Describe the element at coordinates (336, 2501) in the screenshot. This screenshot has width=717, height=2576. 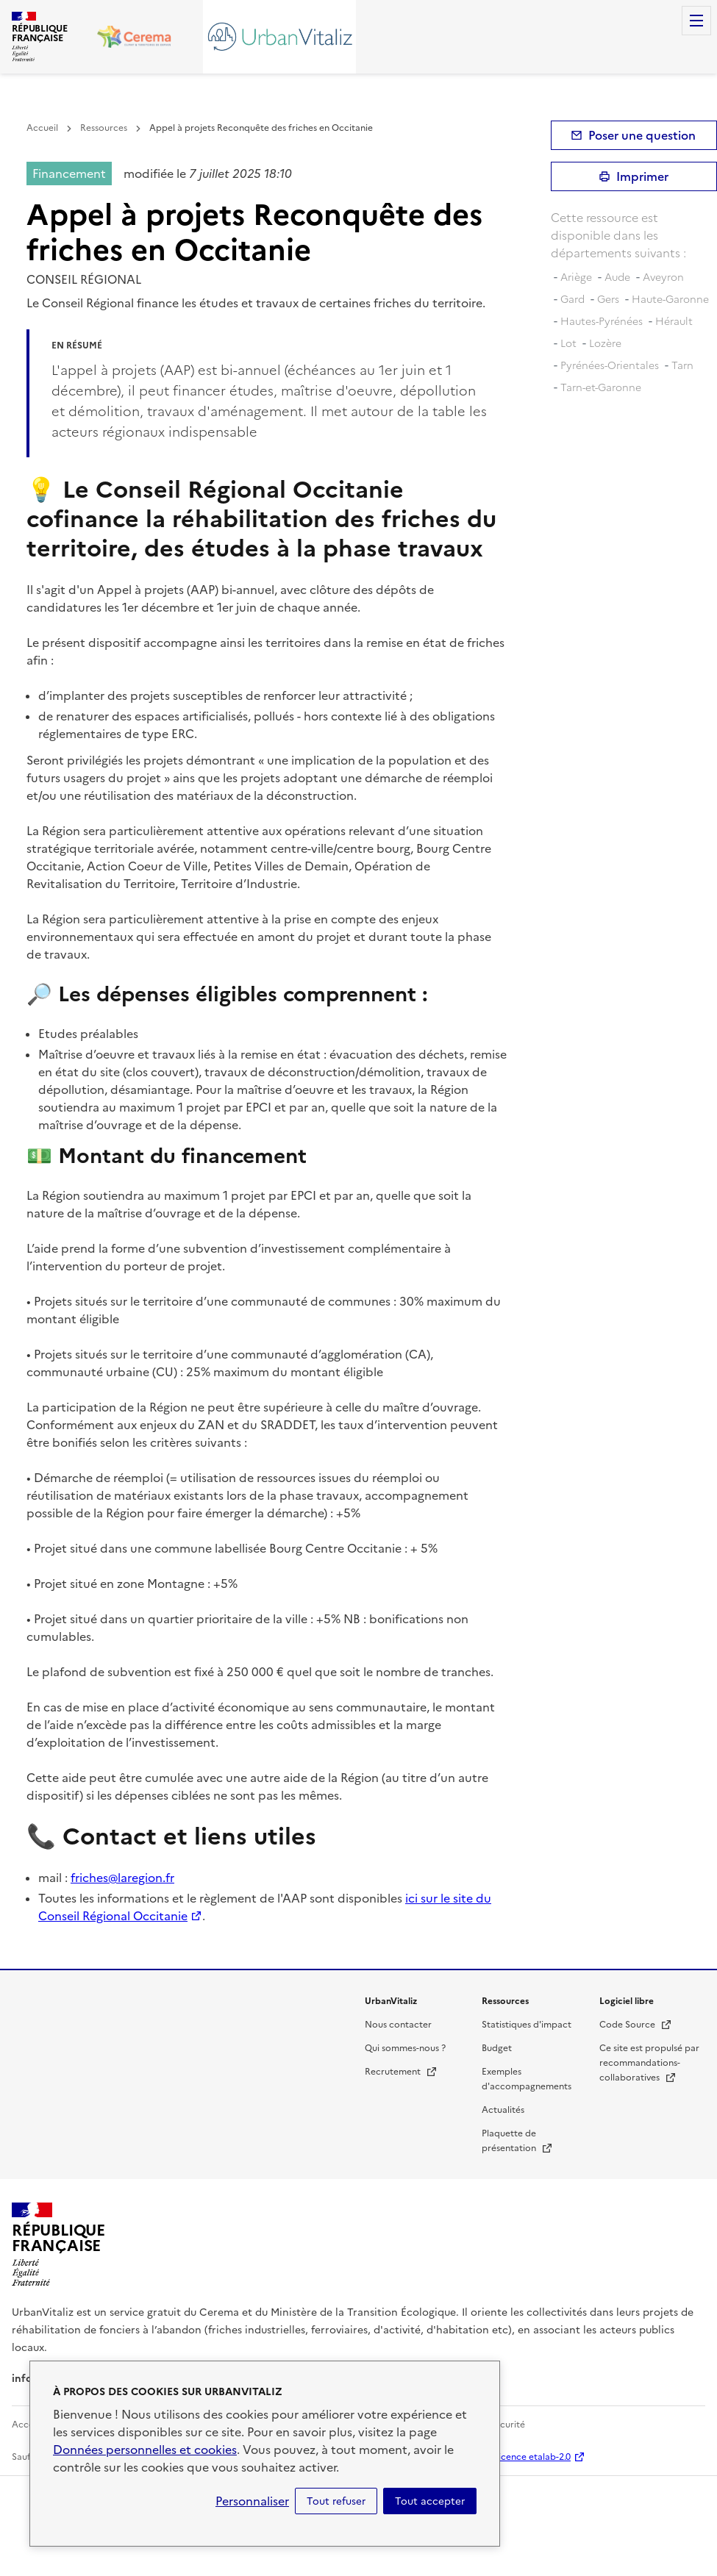
I see `Tout refuser` at that location.